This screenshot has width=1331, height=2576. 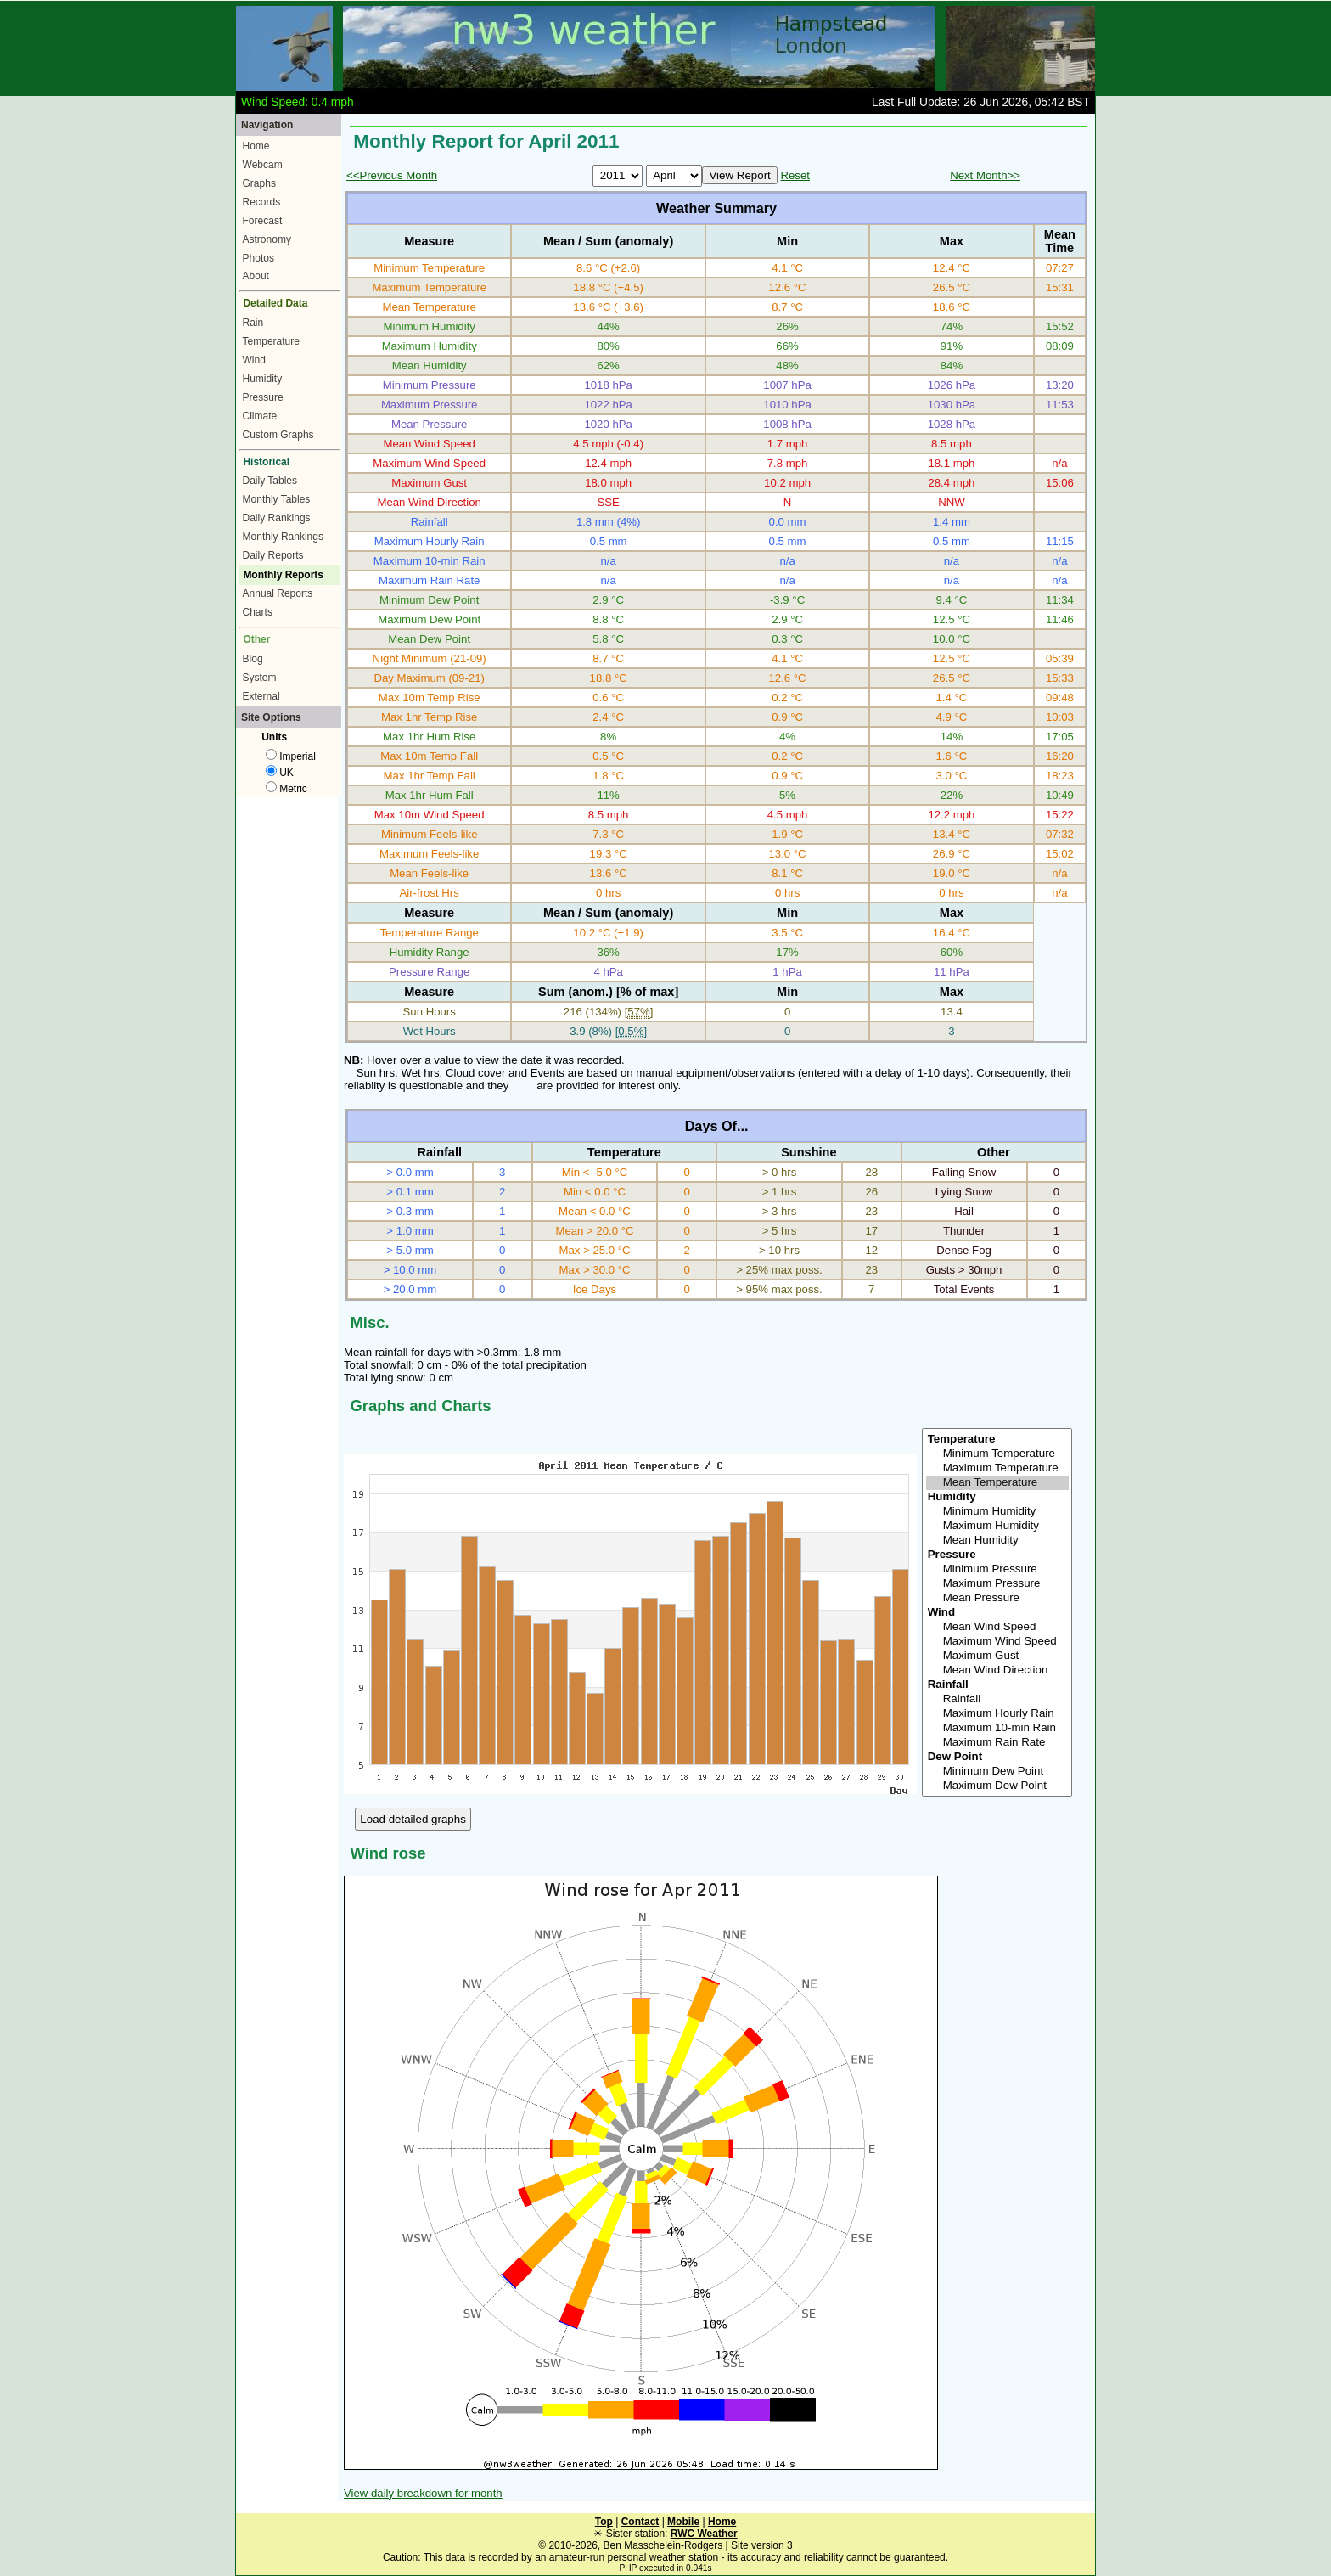 What do you see at coordinates (997, 1526) in the screenshot?
I see `Maximum Humidity` at bounding box center [997, 1526].